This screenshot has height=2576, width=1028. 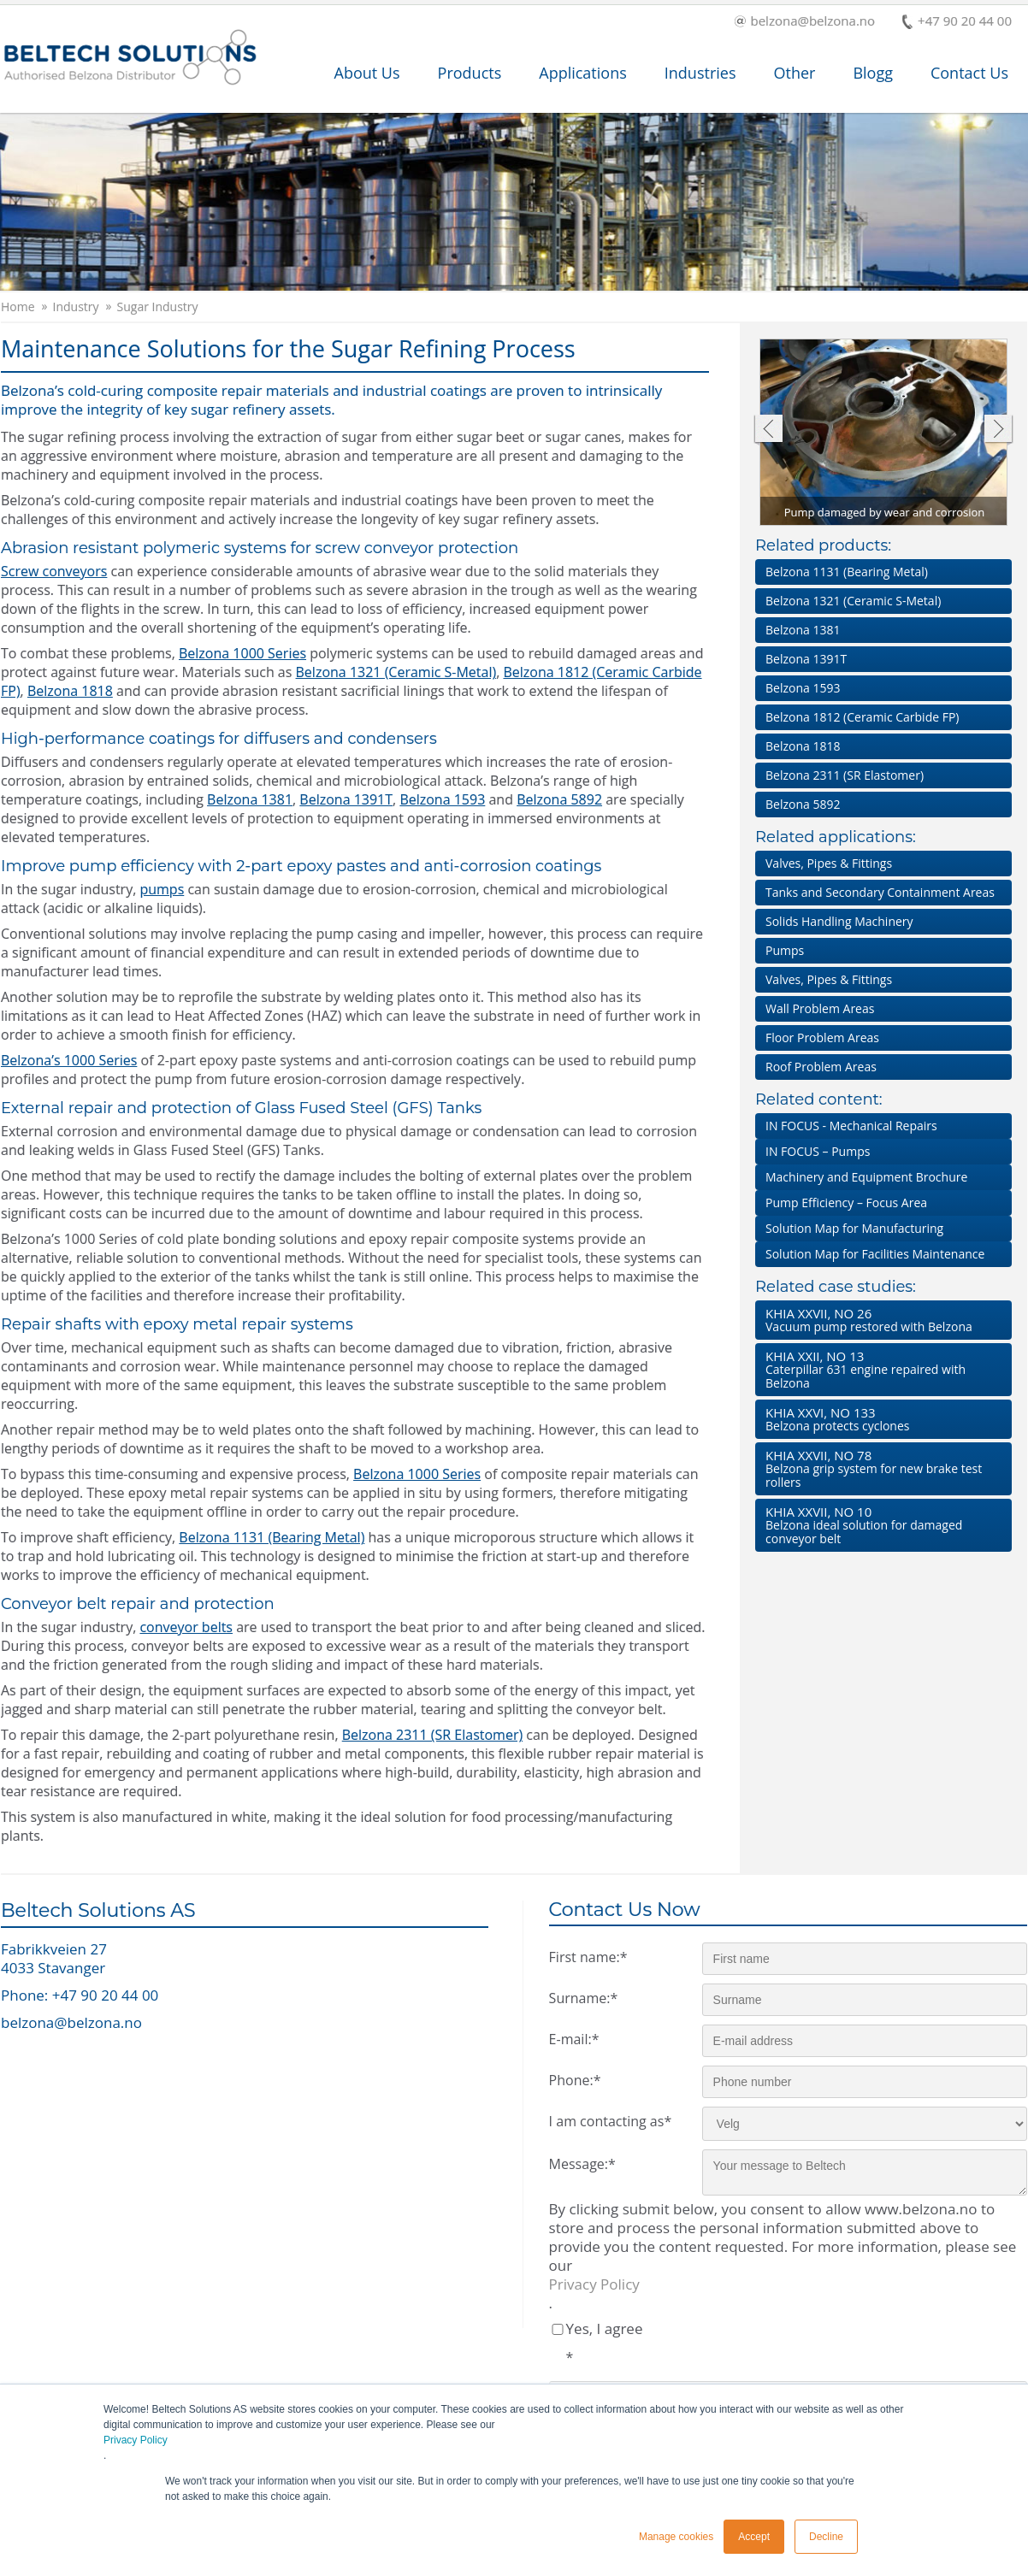 I want to click on Industries, so click(x=700, y=72).